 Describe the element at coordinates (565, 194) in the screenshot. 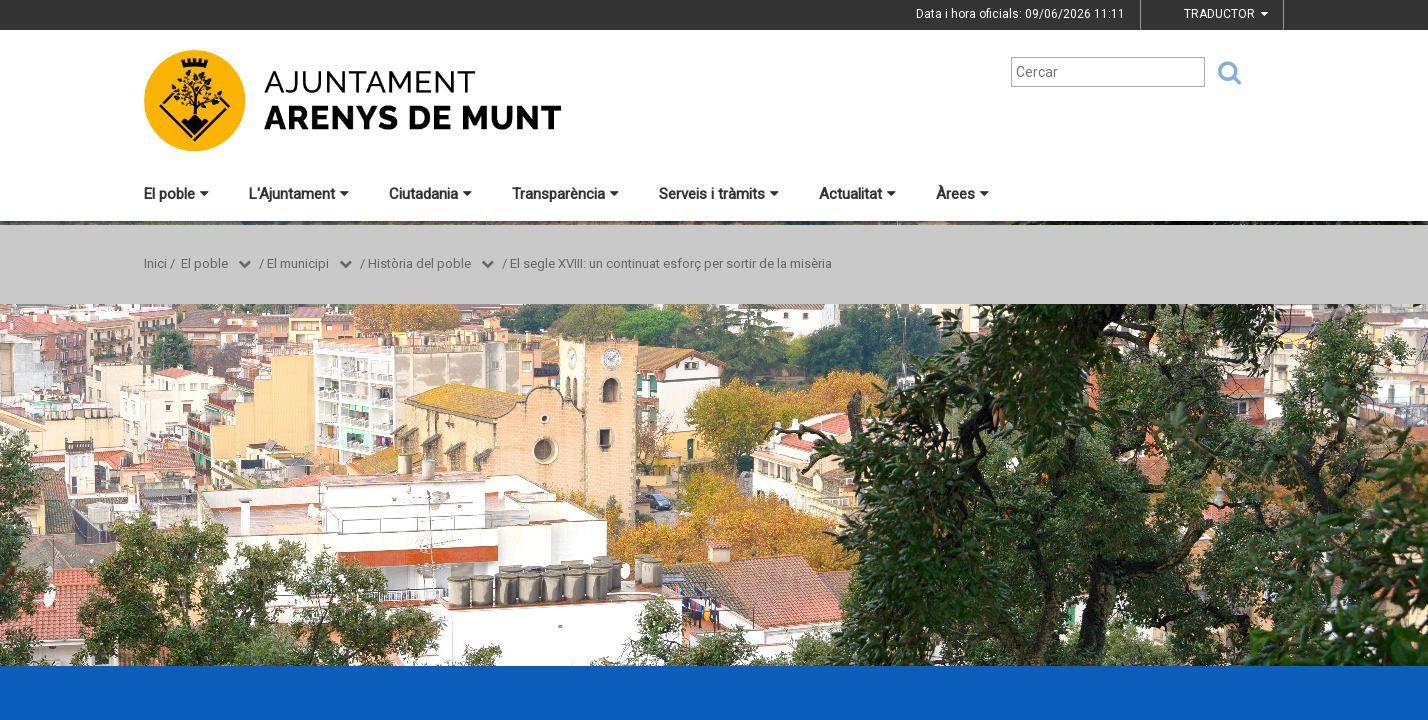

I see `Transparència` at that location.